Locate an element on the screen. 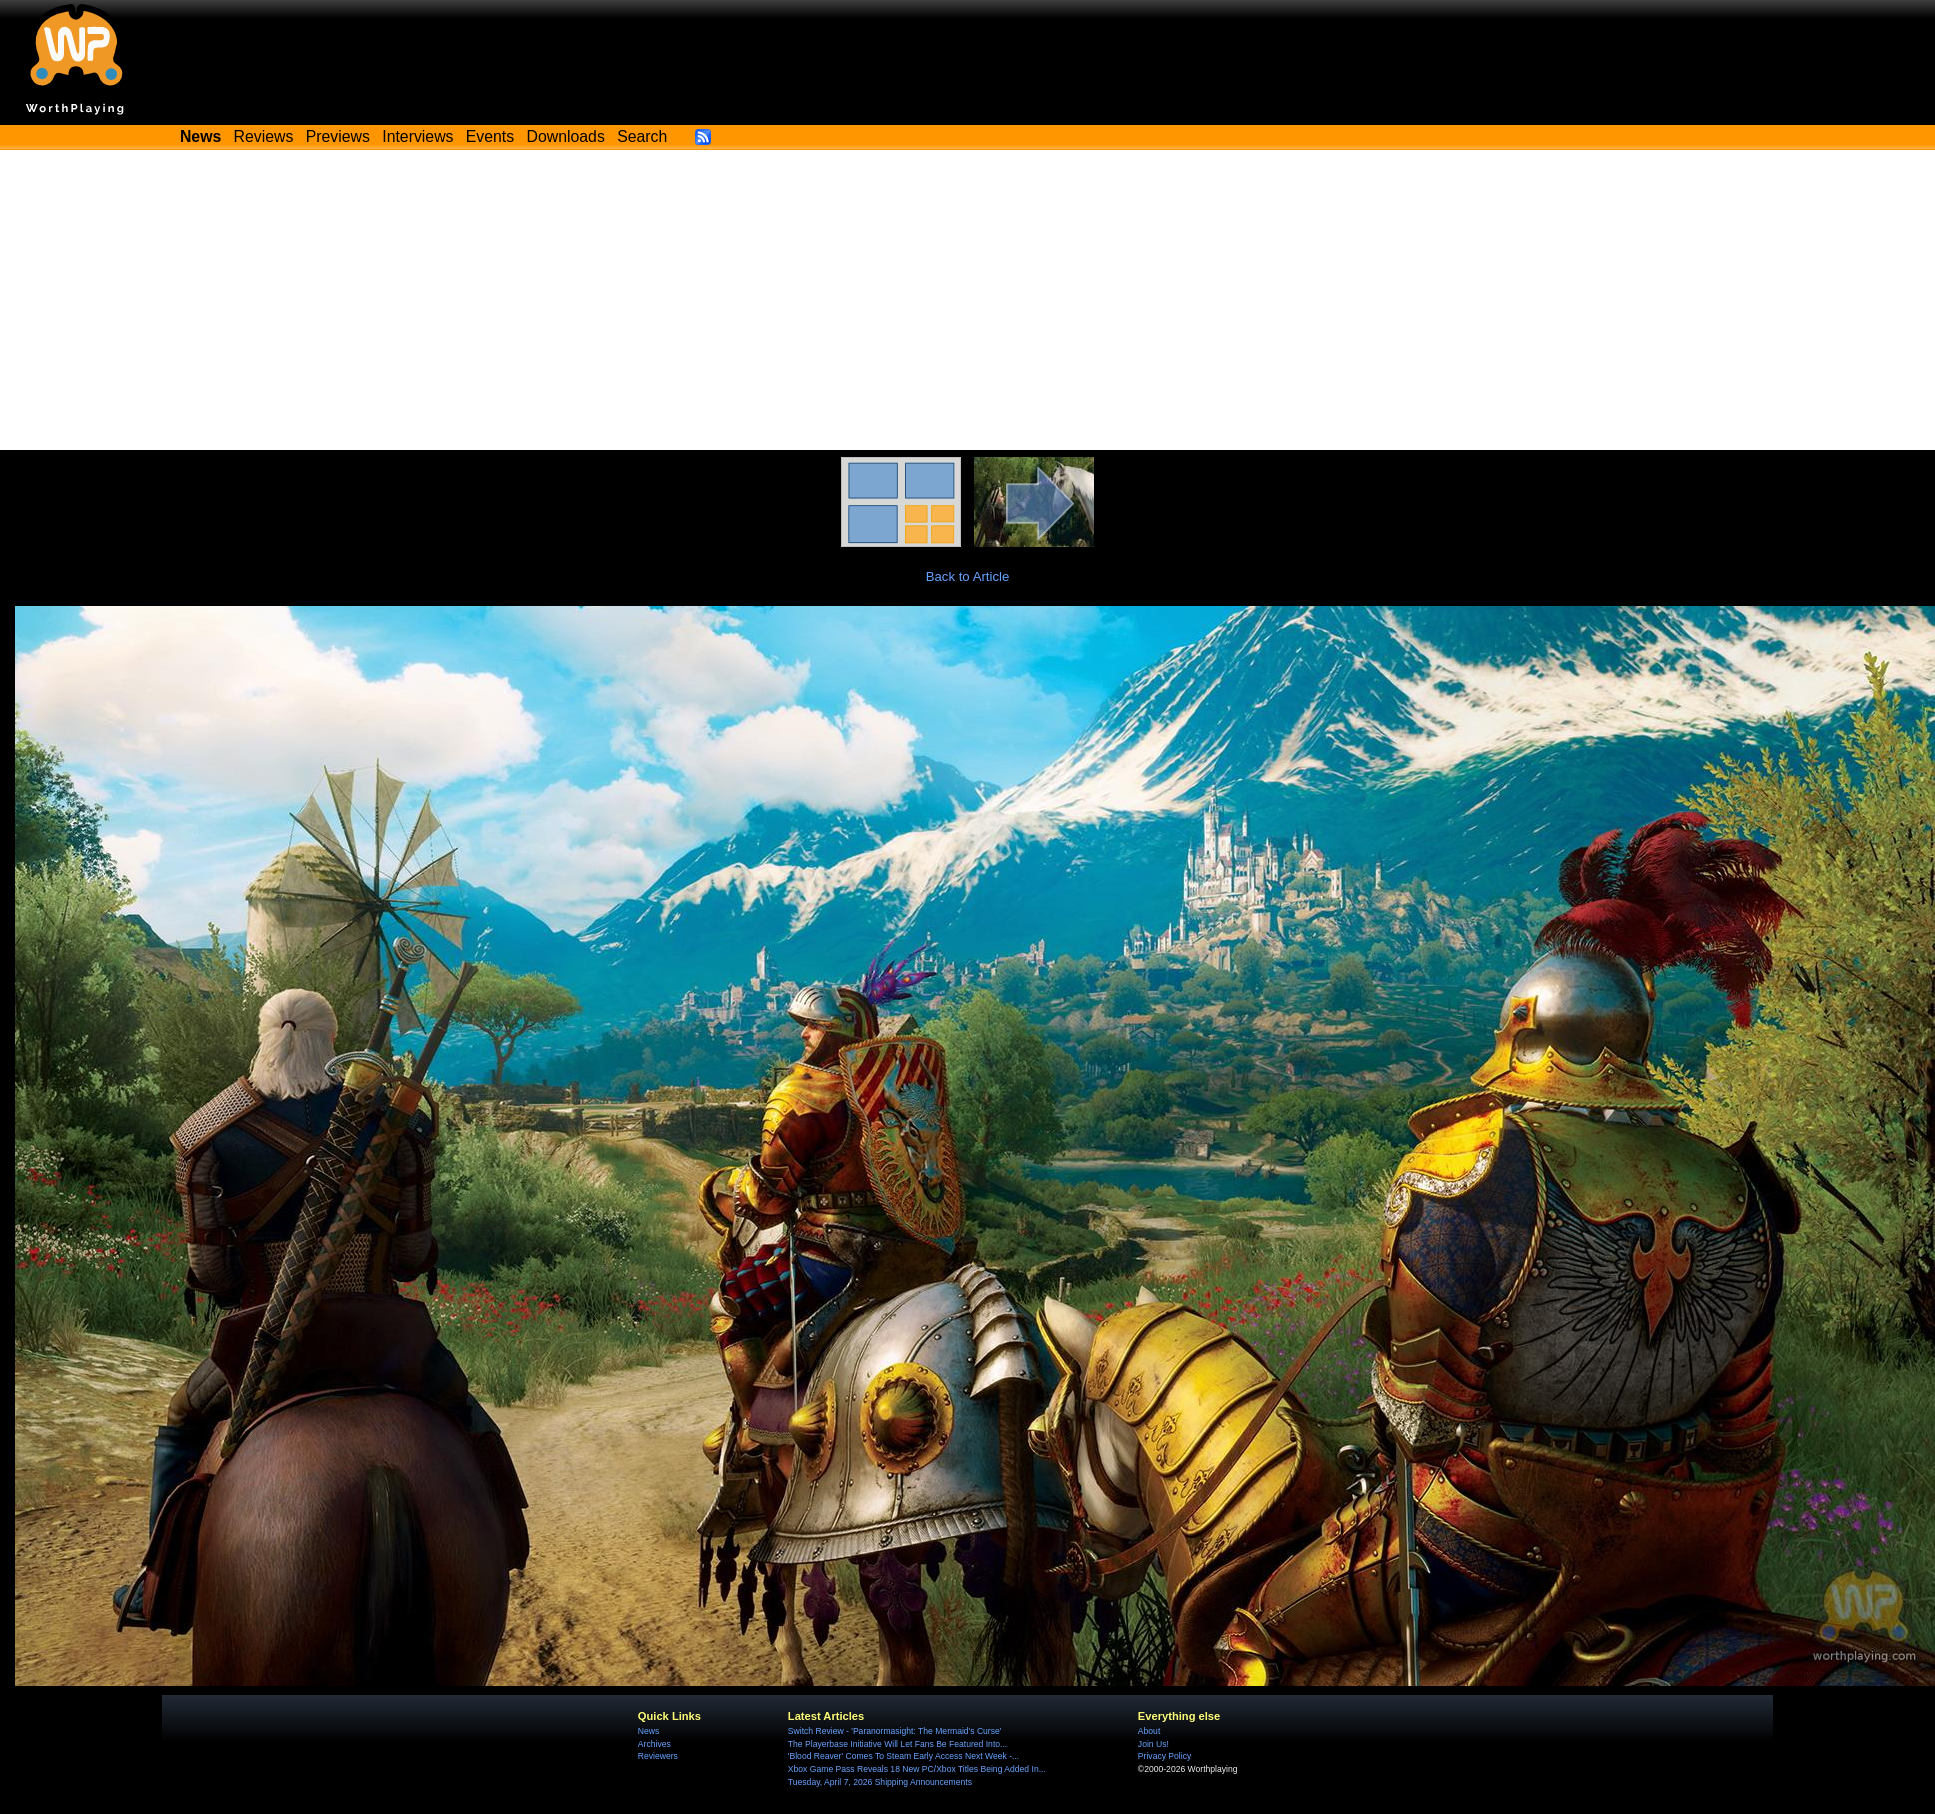  Xbox Game Pass Reveals 18 New PC/Xbox Titles Being Added In... is located at coordinates (917, 1769).